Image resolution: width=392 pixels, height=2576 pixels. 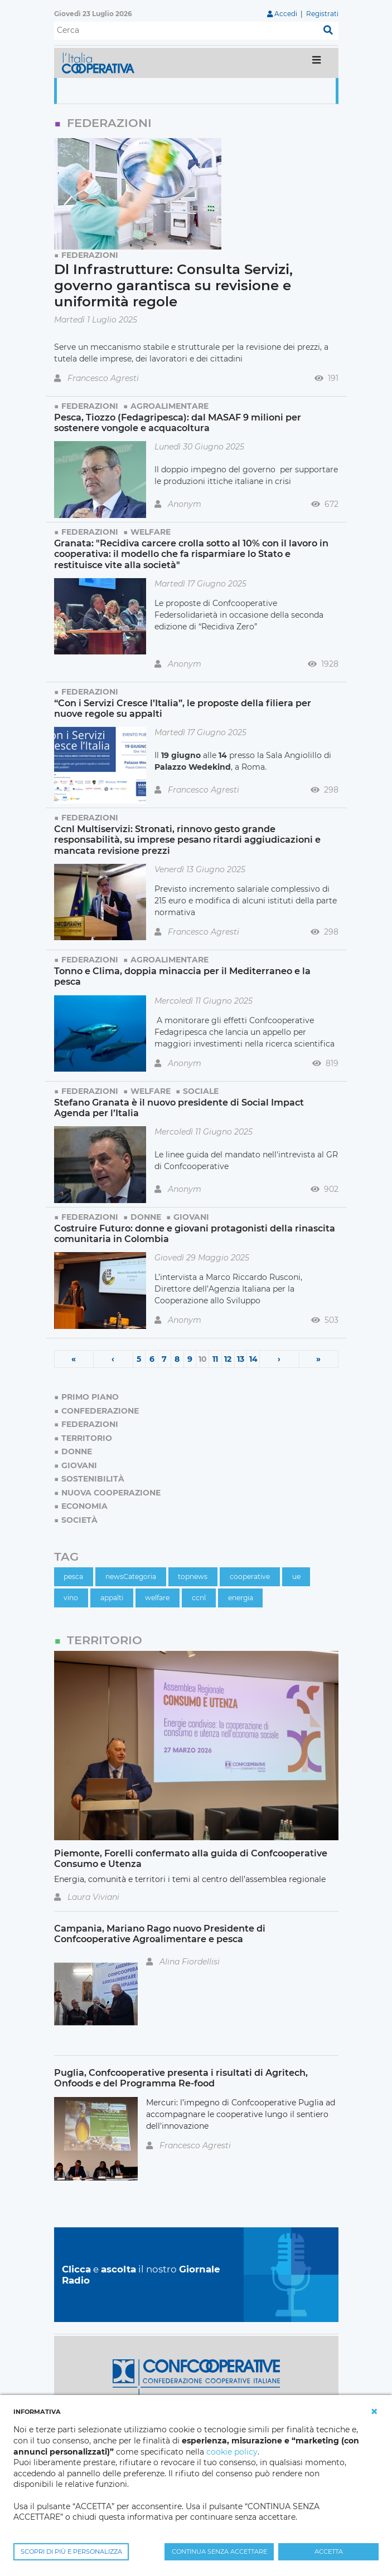 I want to click on › [Next page], so click(x=279, y=1359).